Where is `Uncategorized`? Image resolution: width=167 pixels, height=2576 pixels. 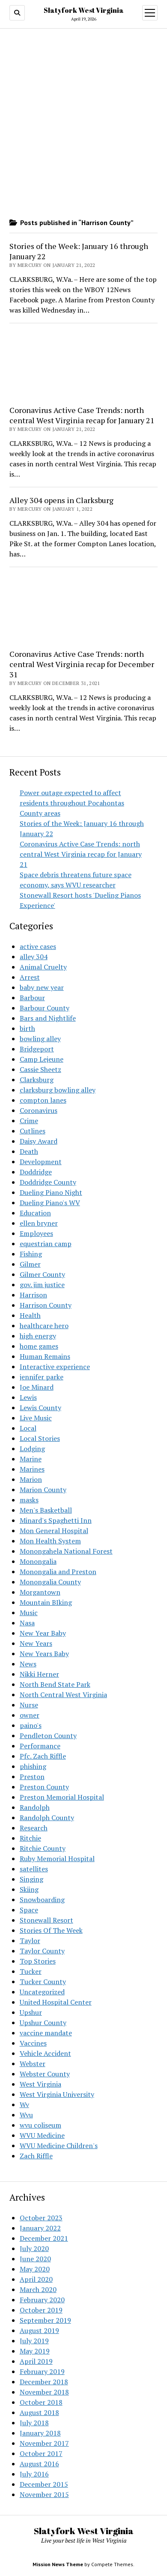 Uncategorized is located at coordinates (42, 1991).